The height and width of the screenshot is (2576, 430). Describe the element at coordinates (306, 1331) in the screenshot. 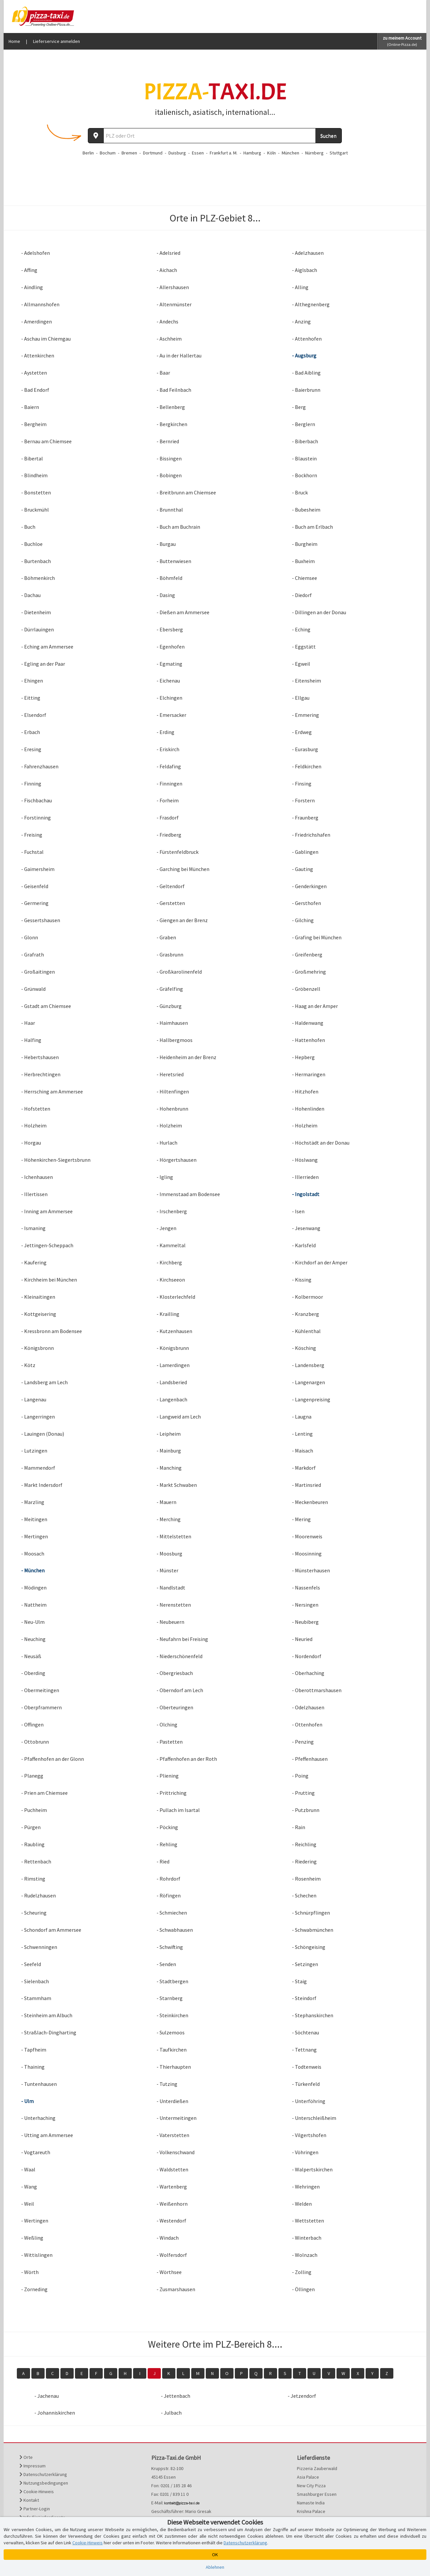

I see `- Kühlenthal` at that location.